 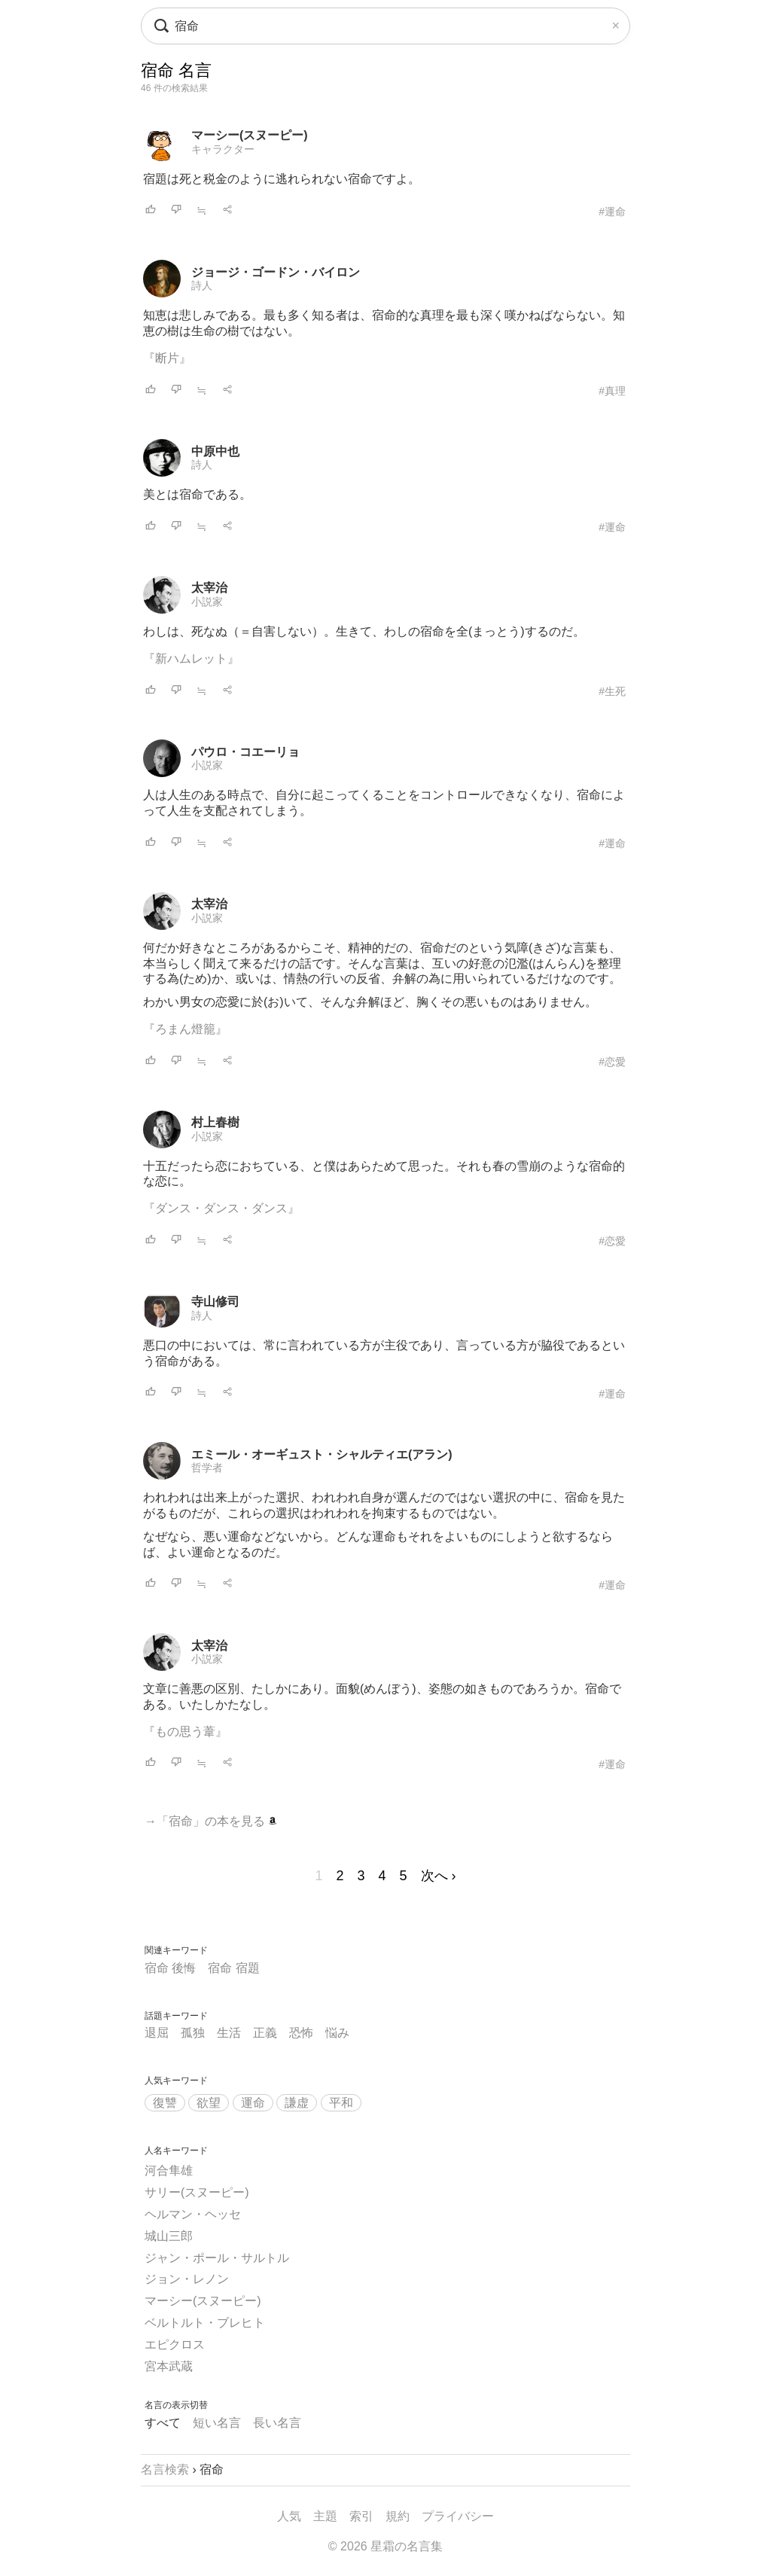 What do you see at coordinates (170, 1968) in the screenshot?
I see `宿命 後悔` at bounding box center [170, 1968].